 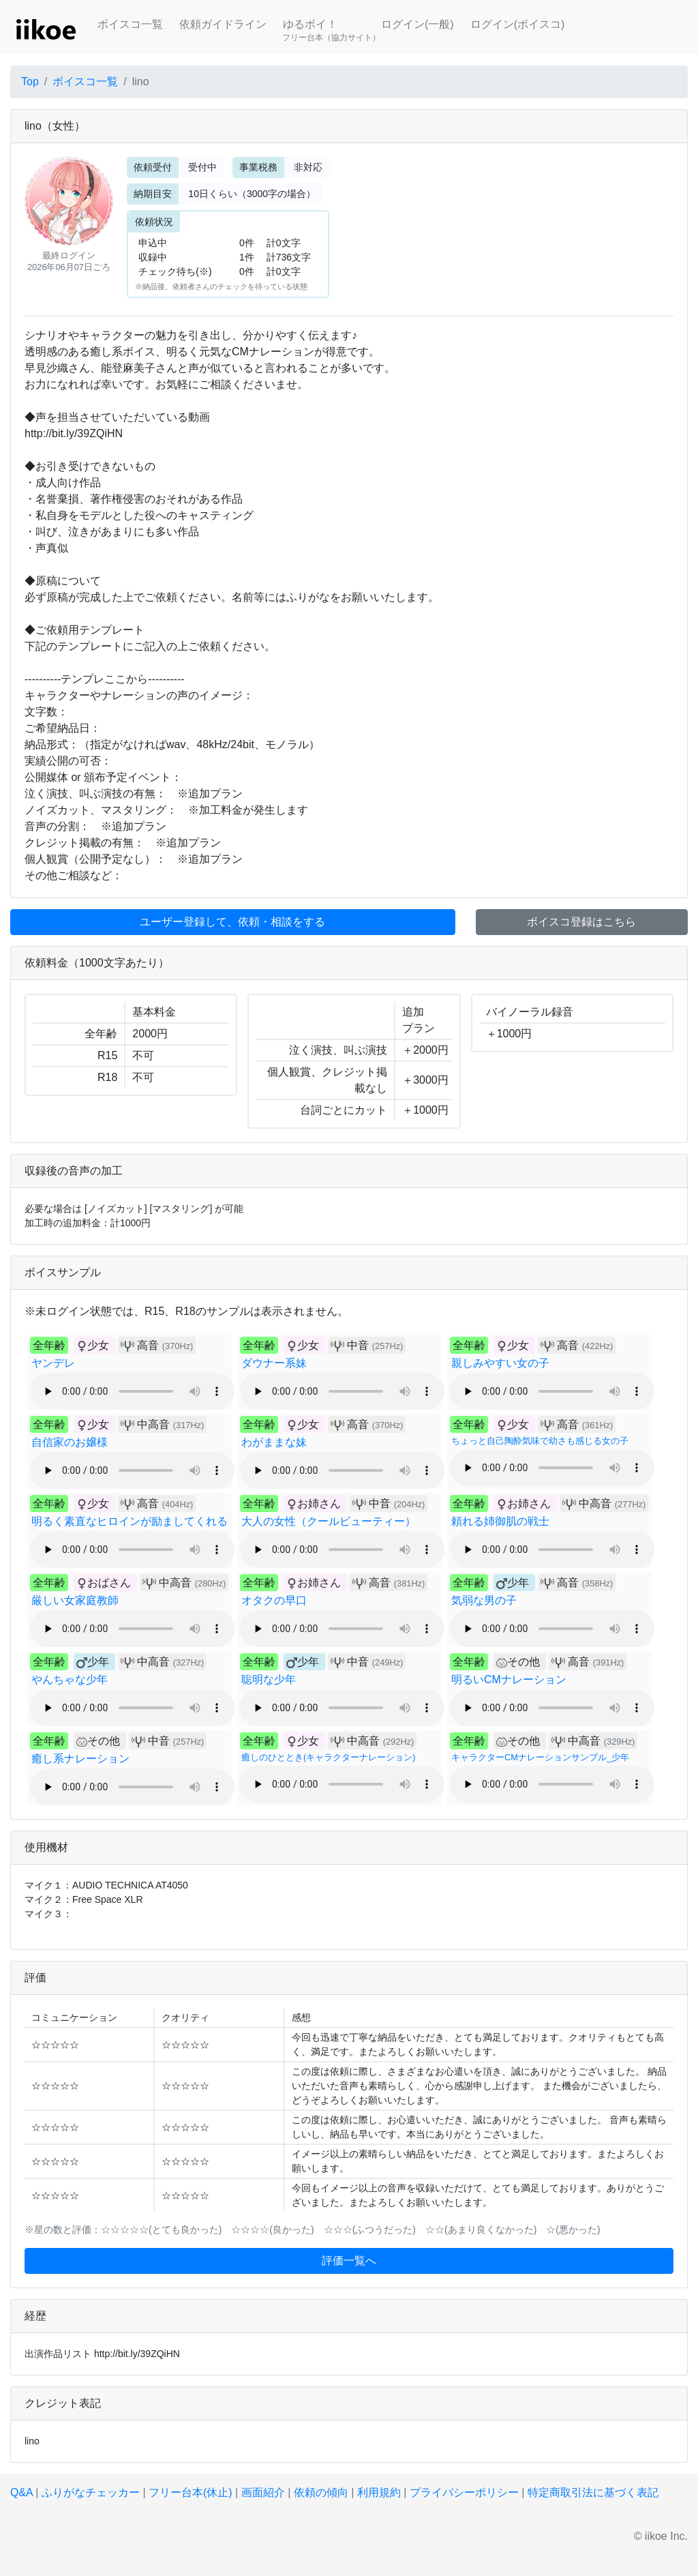 I want to click on ヤンデレ, so click(x=53, y=1363).